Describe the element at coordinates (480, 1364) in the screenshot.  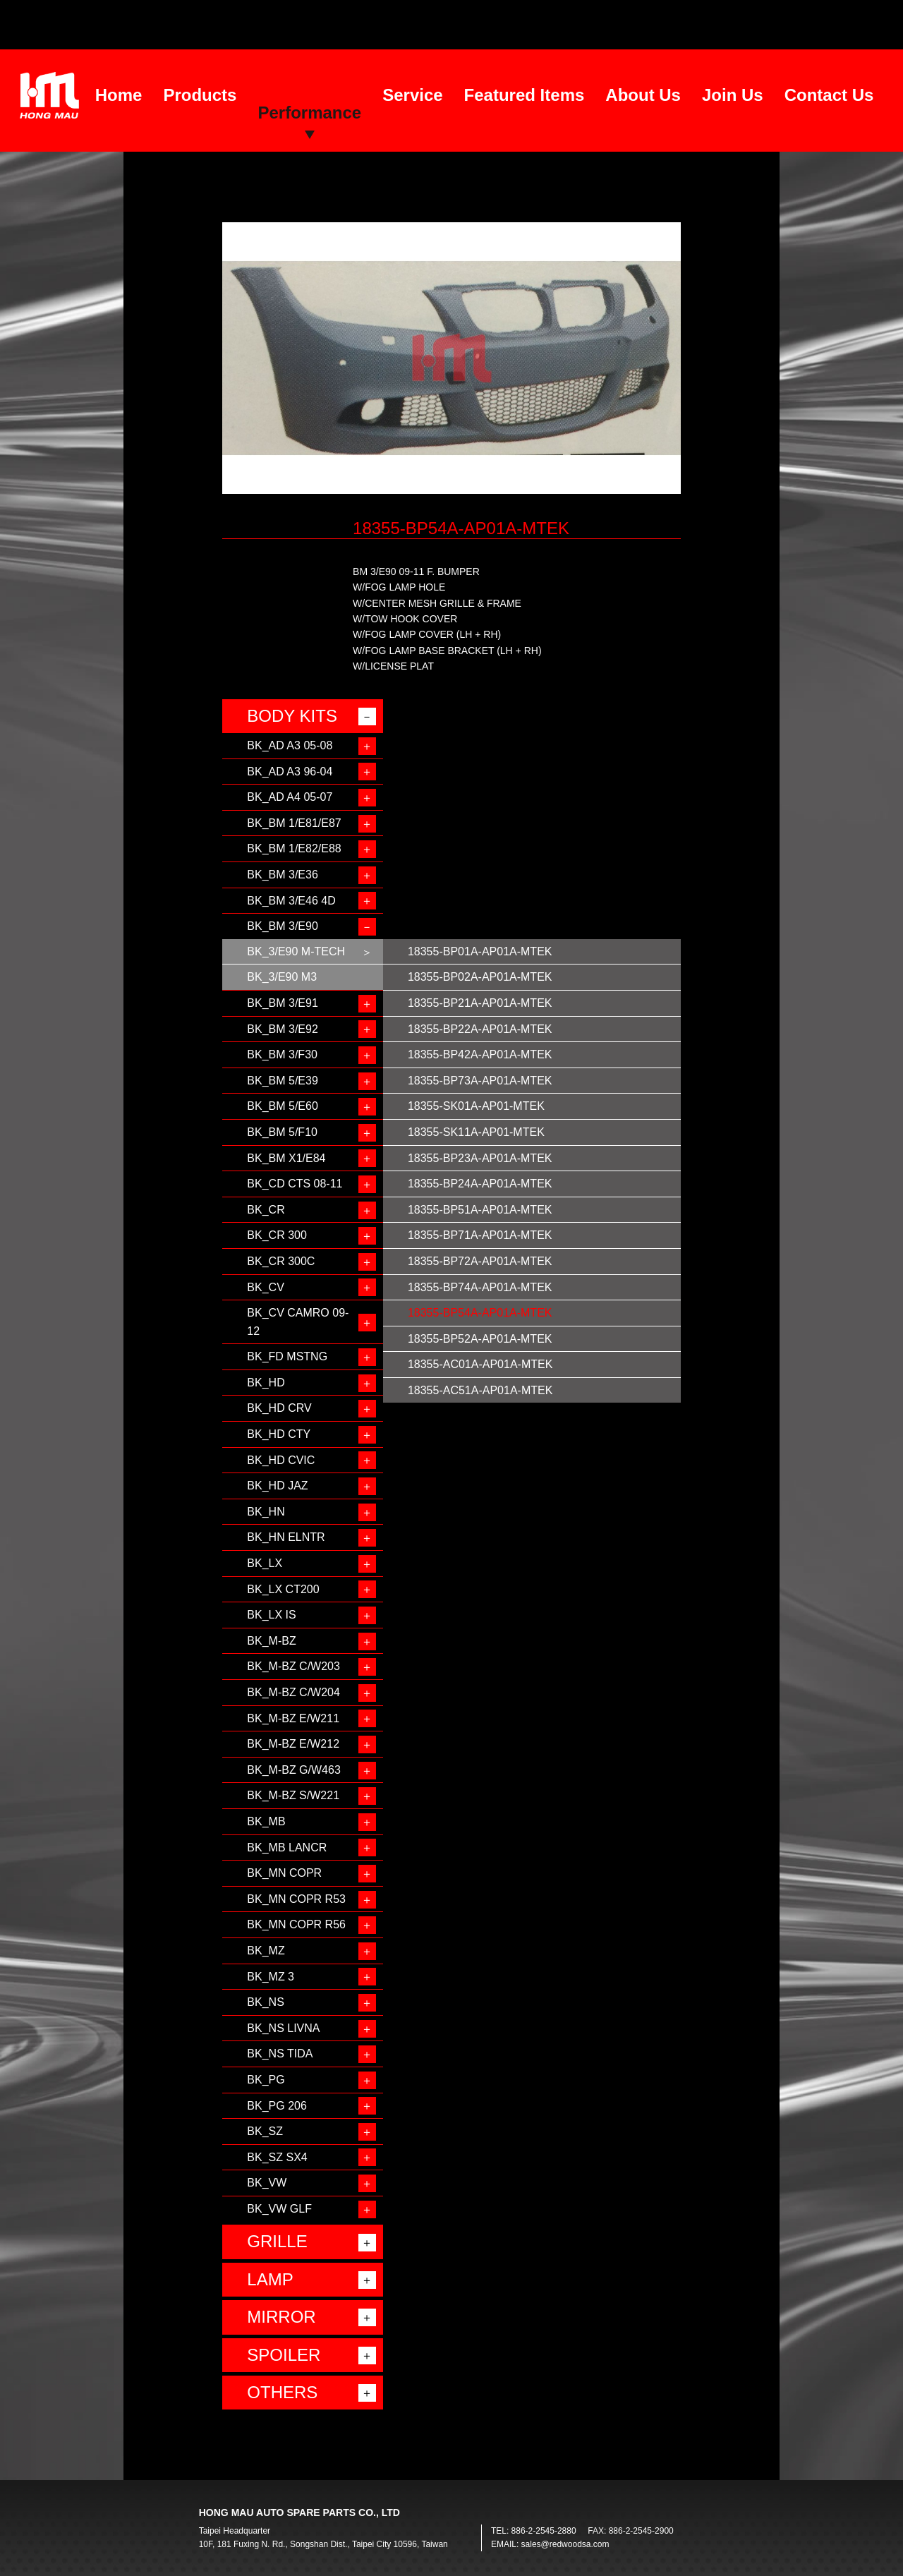
I see `18355-AC01A-AP01A-MTEK` at that location.